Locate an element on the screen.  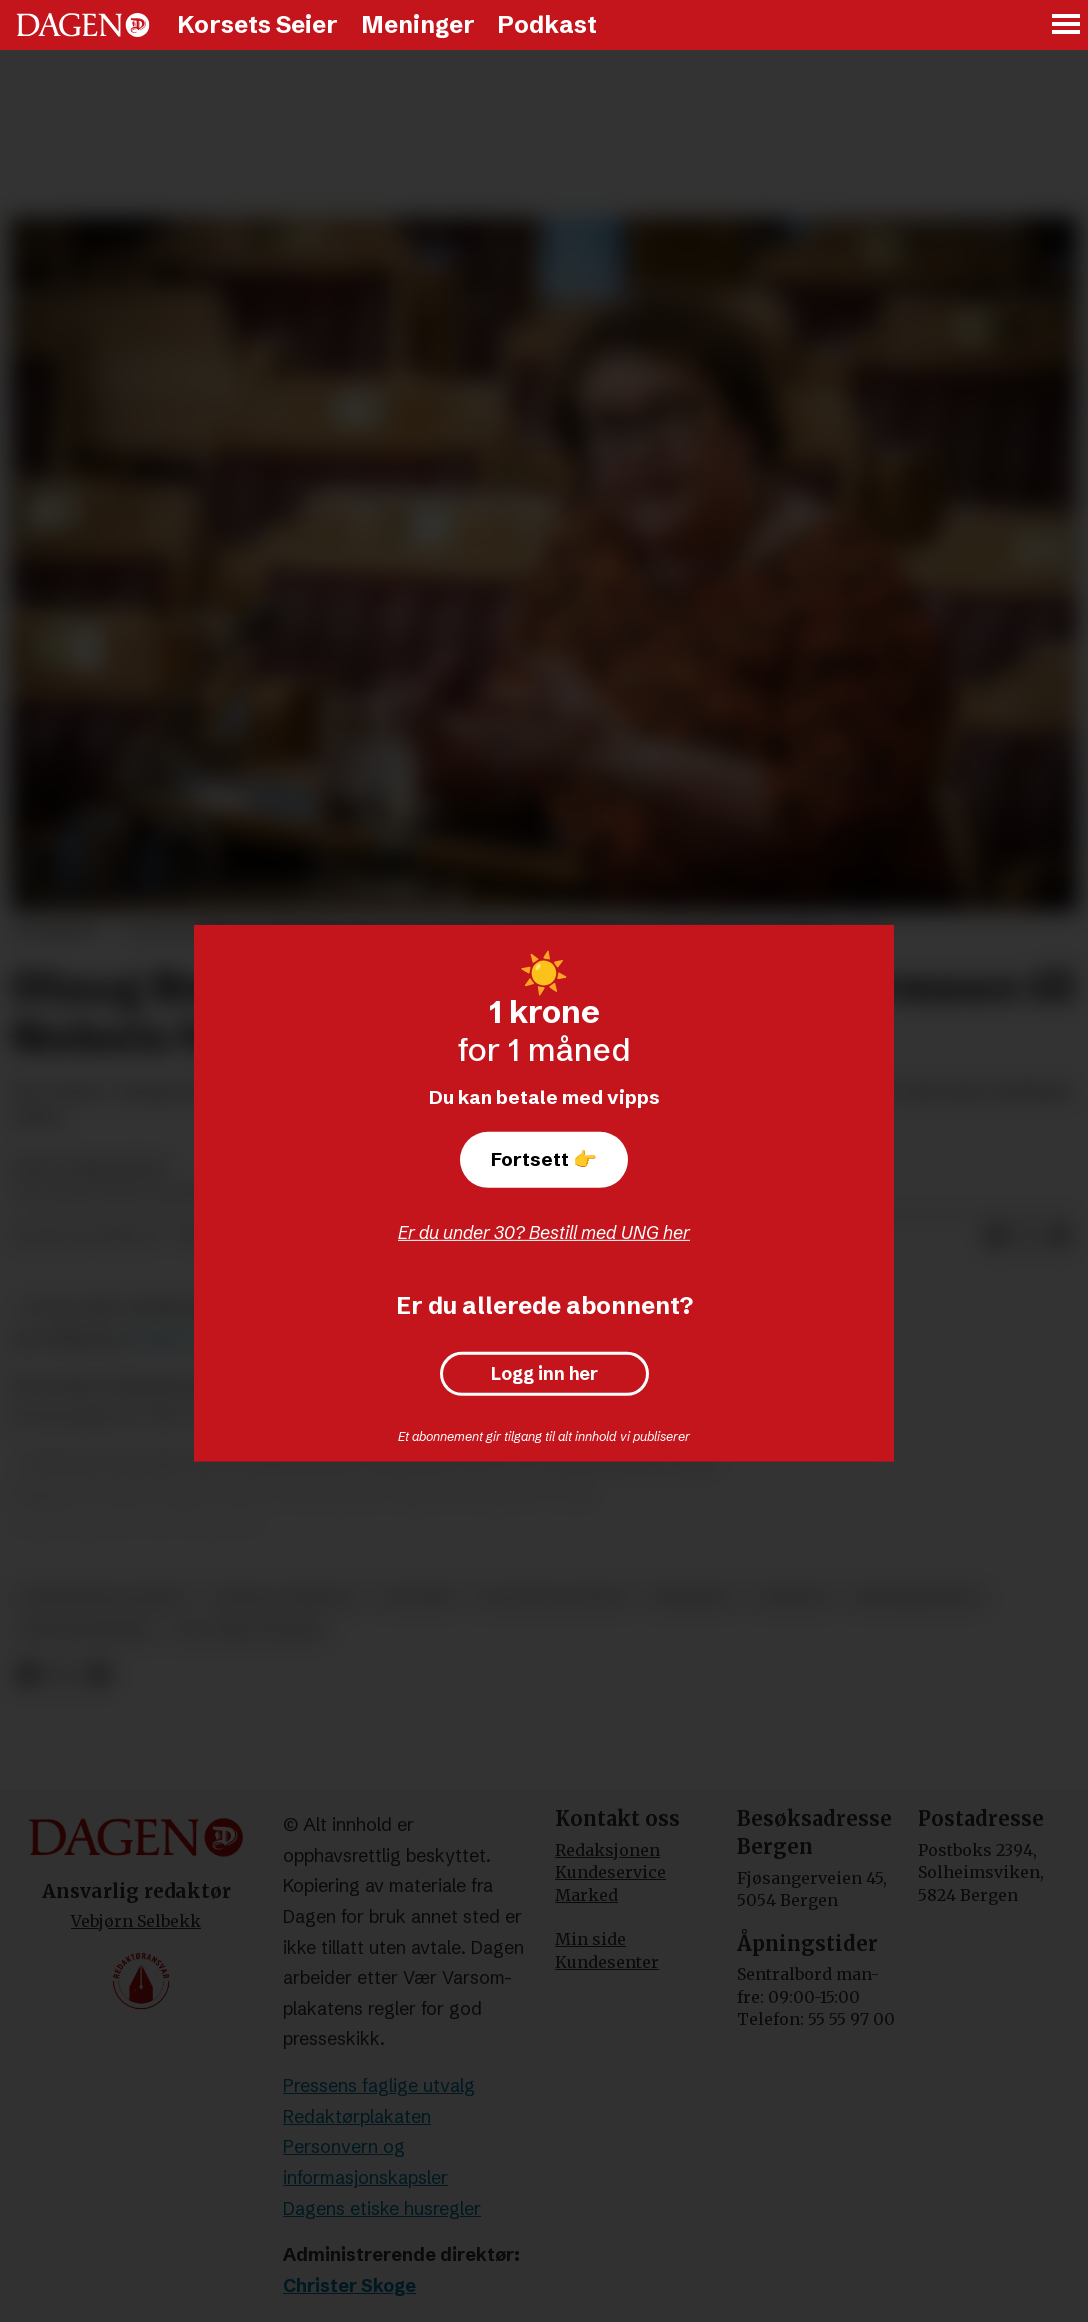
Meninger is located at coordinates (418, 24).